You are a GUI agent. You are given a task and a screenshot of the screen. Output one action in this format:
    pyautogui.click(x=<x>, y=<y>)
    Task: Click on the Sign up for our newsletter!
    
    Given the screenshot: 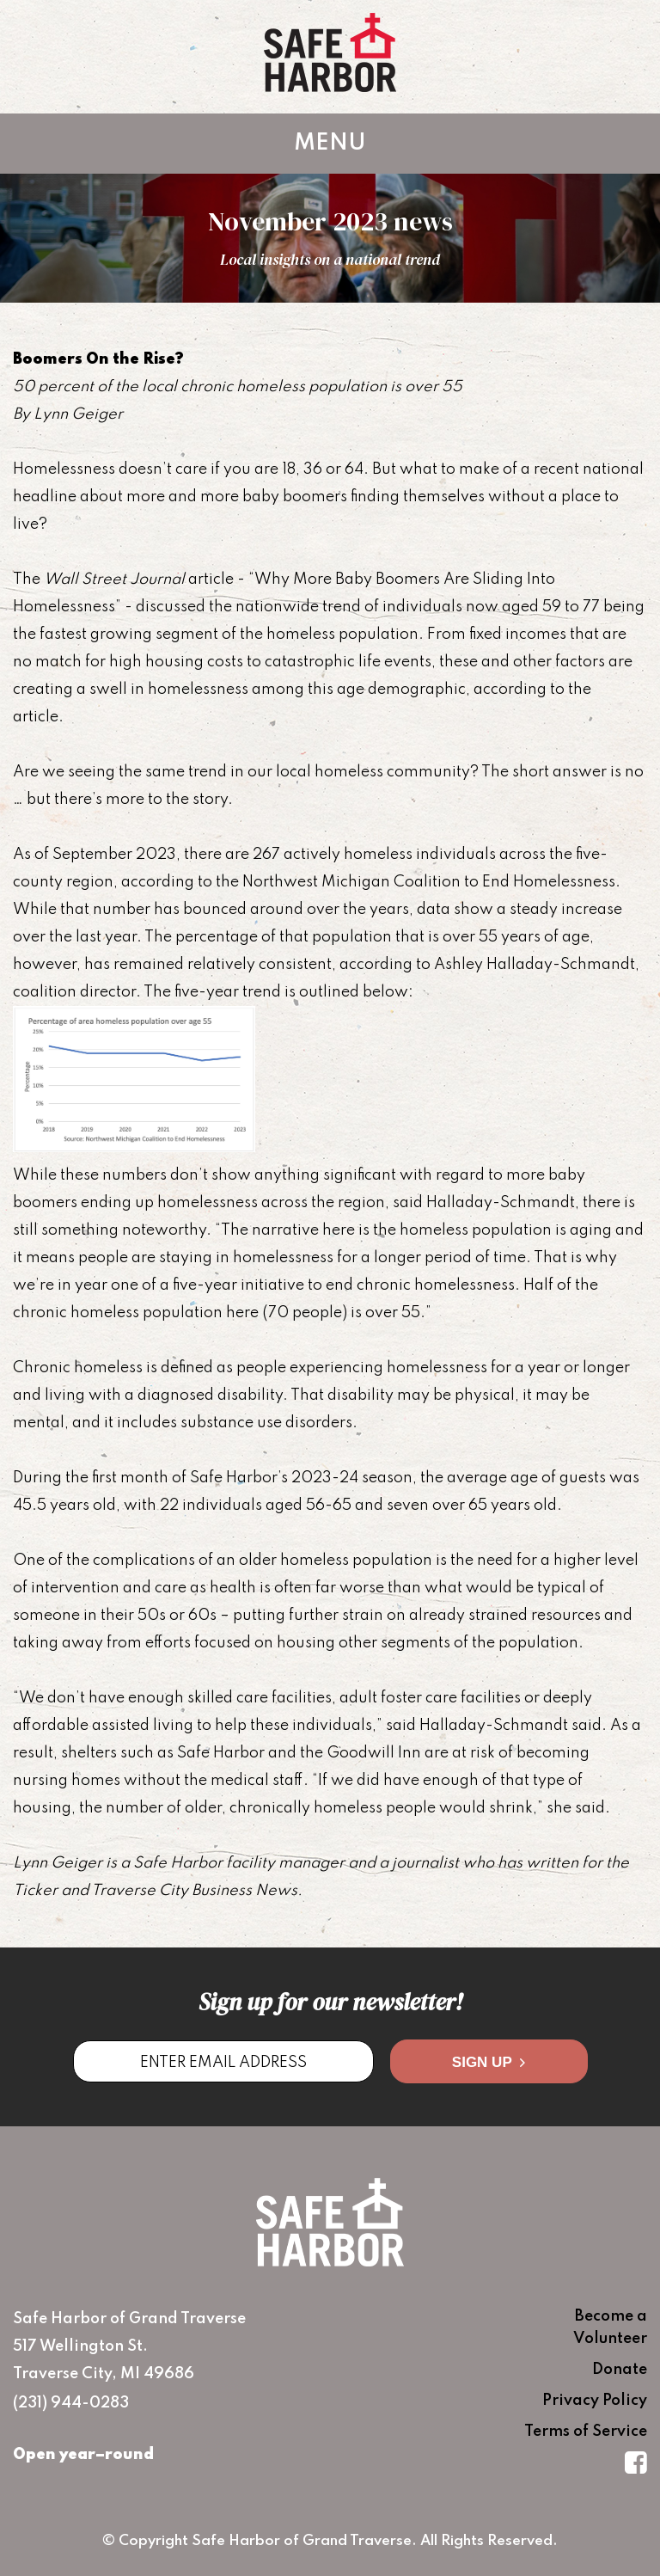 What is the action you would take?
    pyautogui.click(x=330, y=2002)
    